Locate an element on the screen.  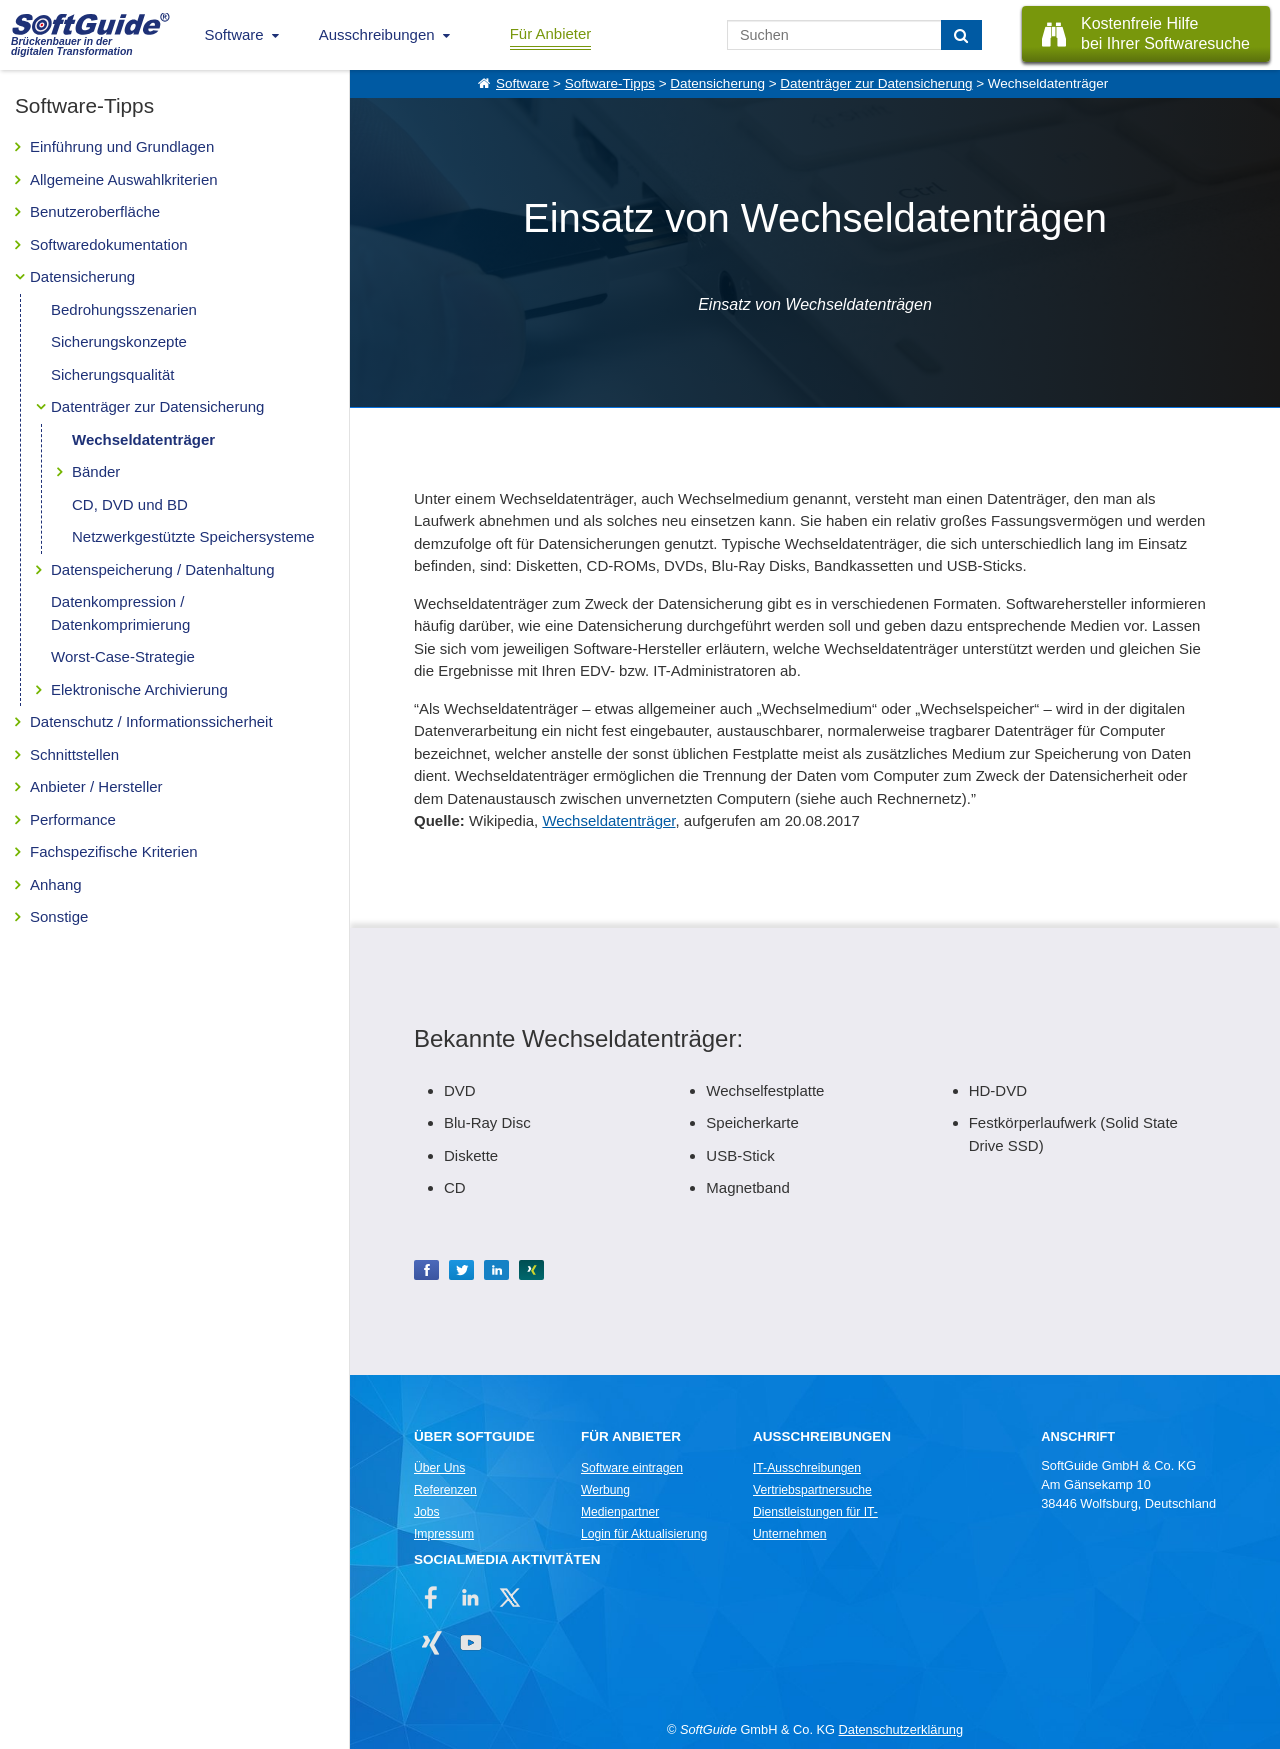
Netzwerkgestützte Speichersysteme is located at coordinates (193, 536).